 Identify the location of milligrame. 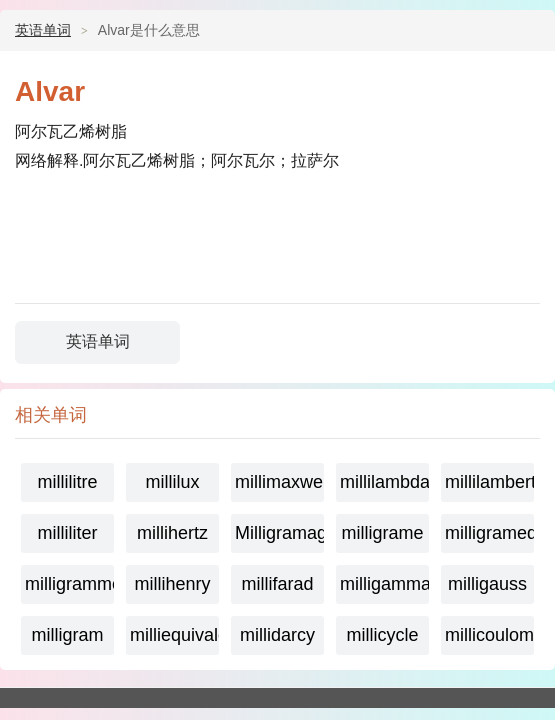
(382, 533).